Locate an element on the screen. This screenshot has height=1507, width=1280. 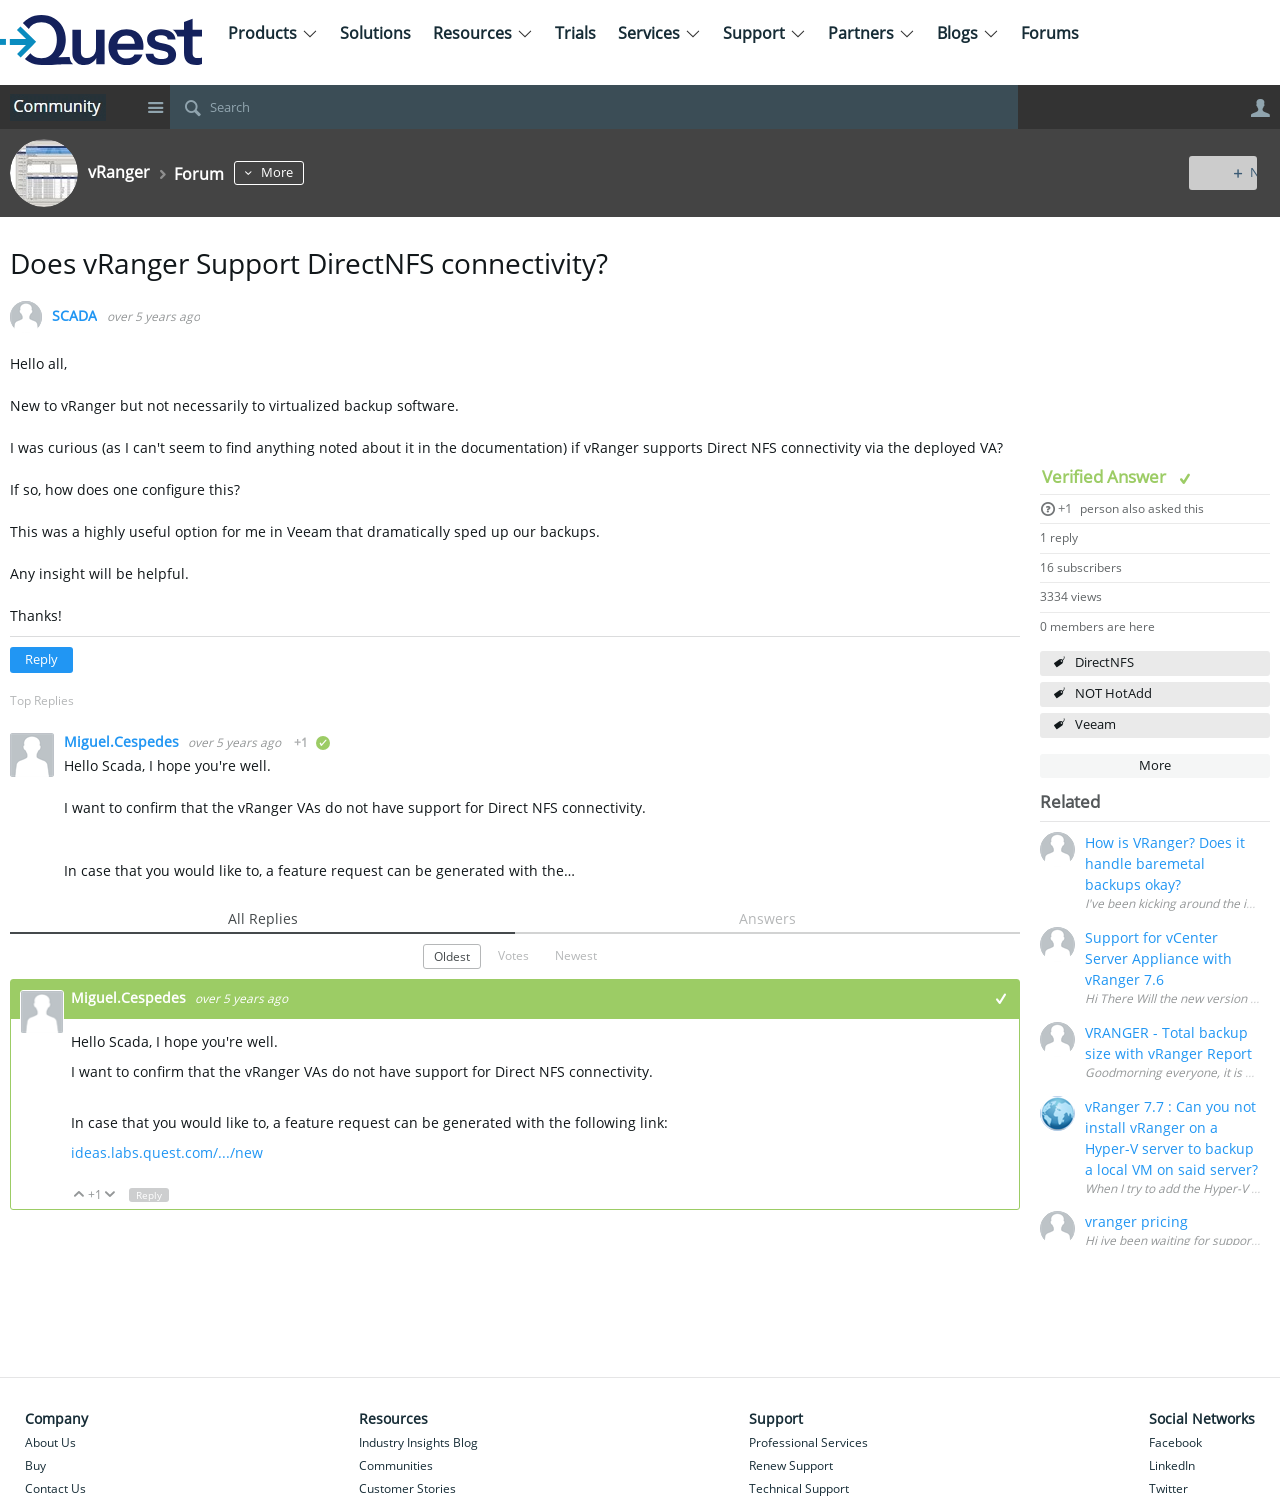
New is located at coordinates (1224, 172).